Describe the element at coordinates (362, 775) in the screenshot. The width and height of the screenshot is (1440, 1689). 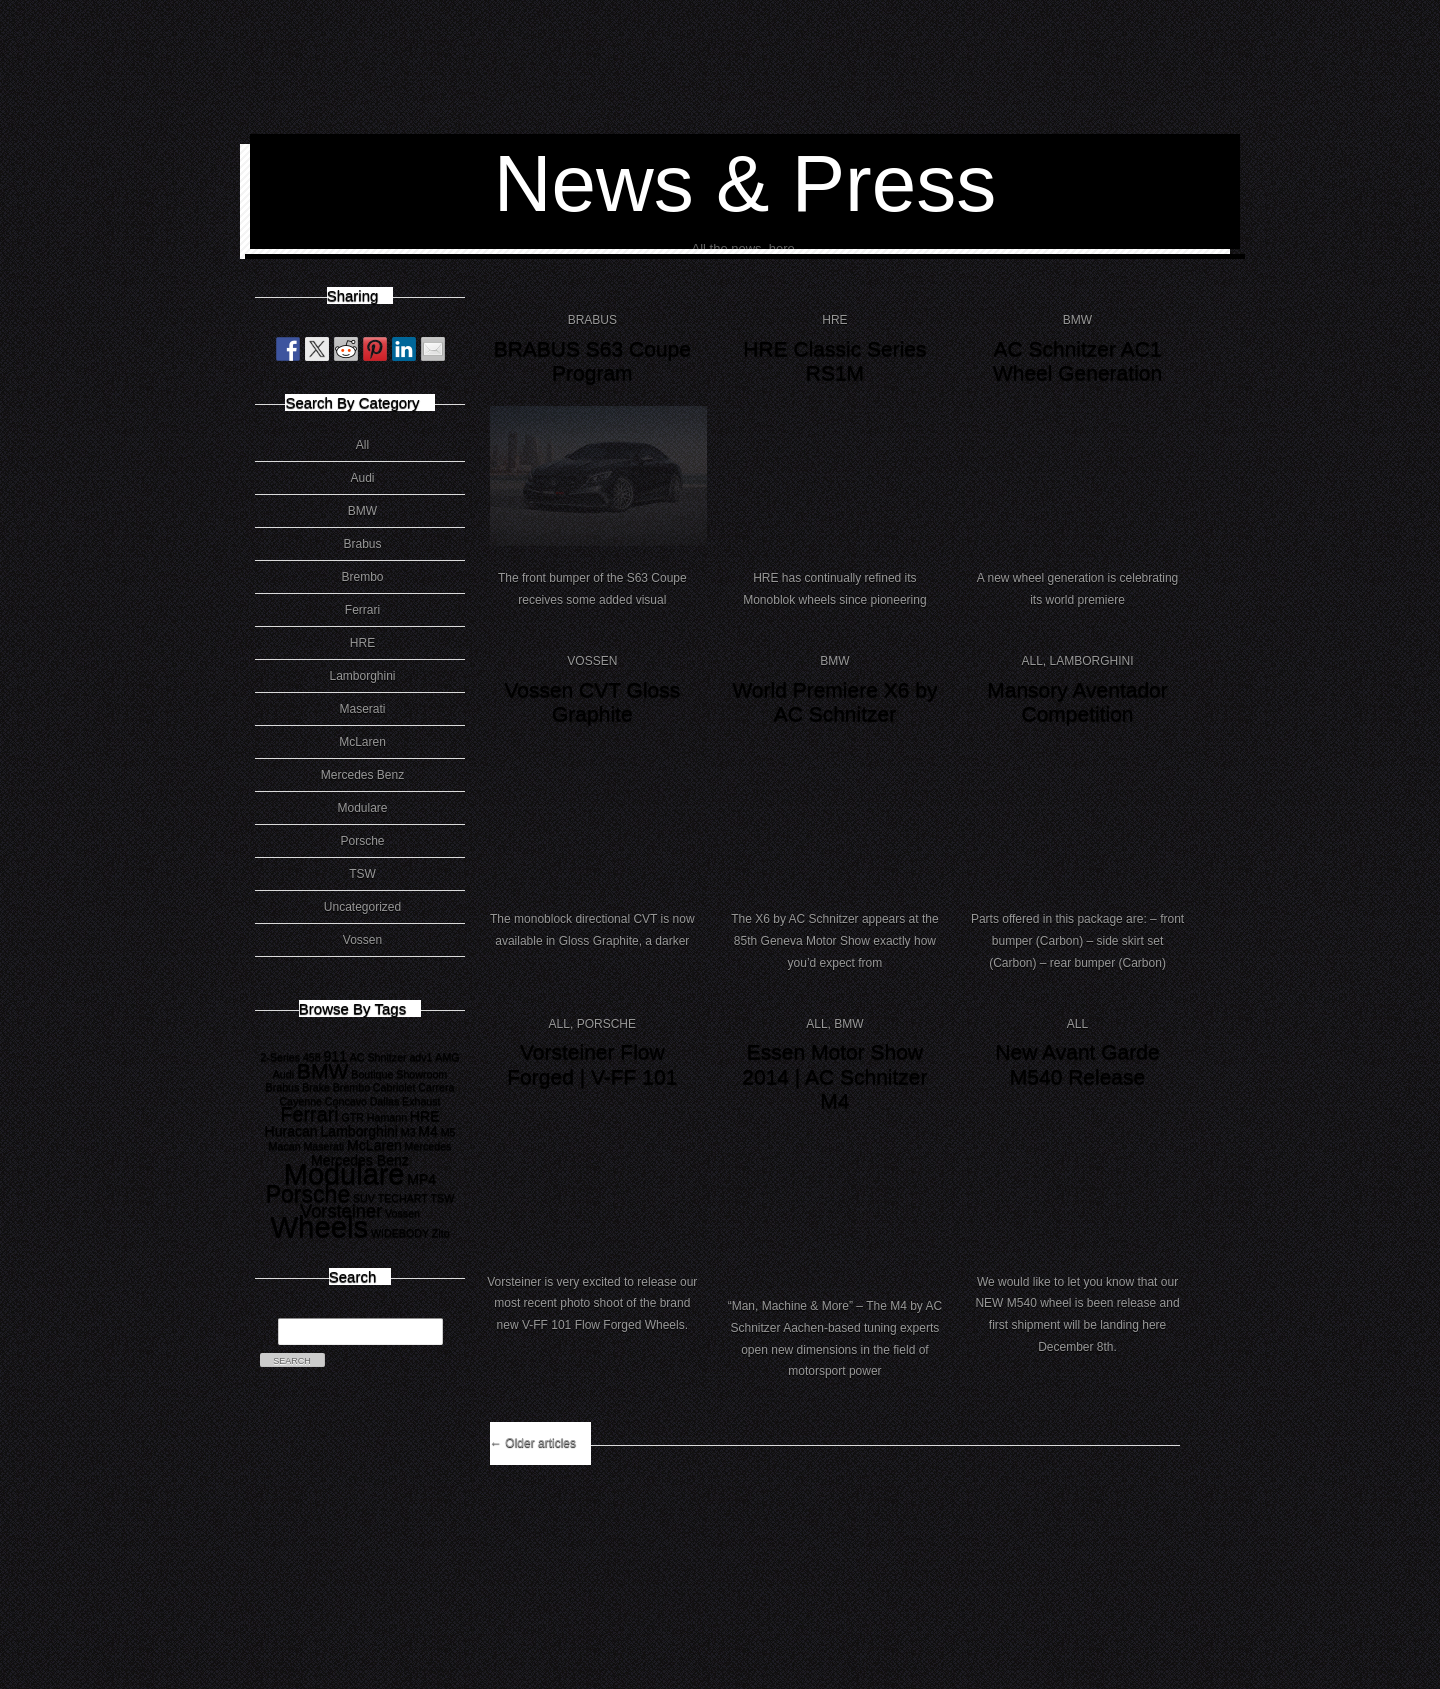
I see `Mercedes Benz` at that location.